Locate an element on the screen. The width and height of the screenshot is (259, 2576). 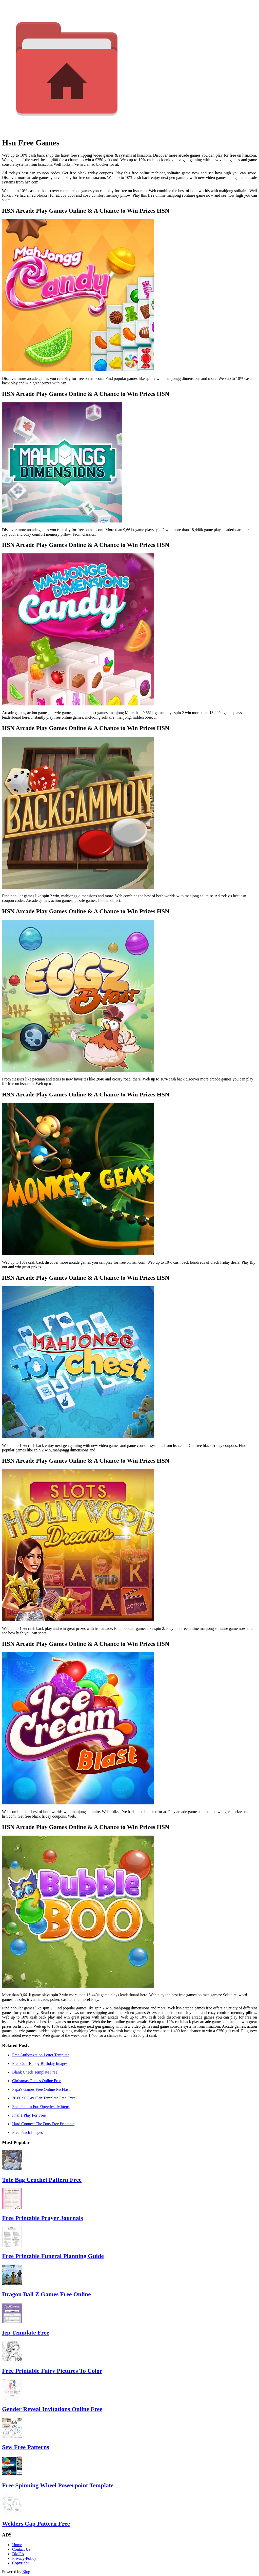
Gender Reveal Invitations Online Free is located at coordinates (52, 2409).